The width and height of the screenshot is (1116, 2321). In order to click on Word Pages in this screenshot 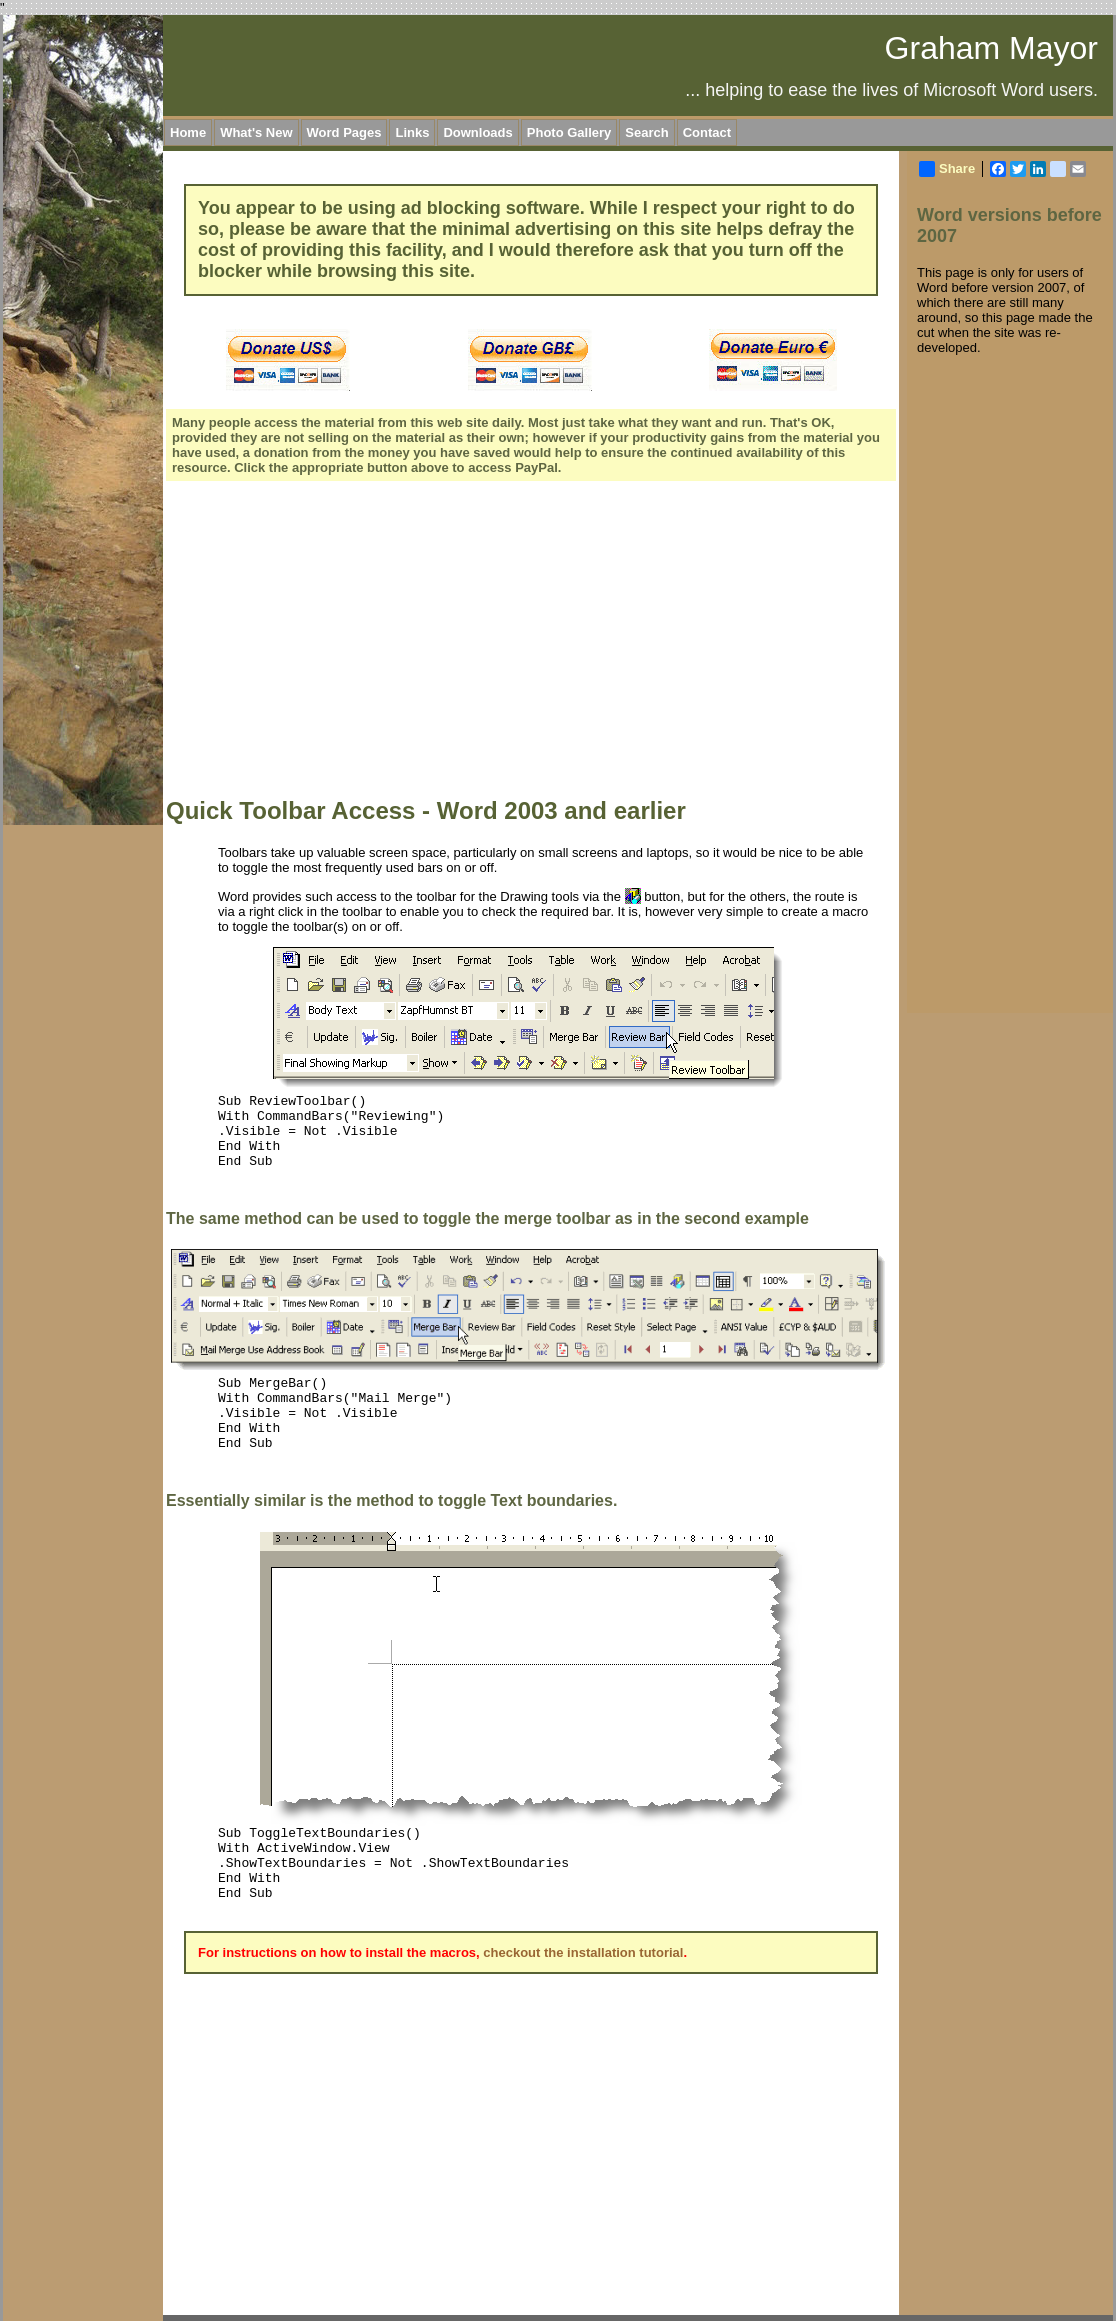, I will do `click(344, 132)`.